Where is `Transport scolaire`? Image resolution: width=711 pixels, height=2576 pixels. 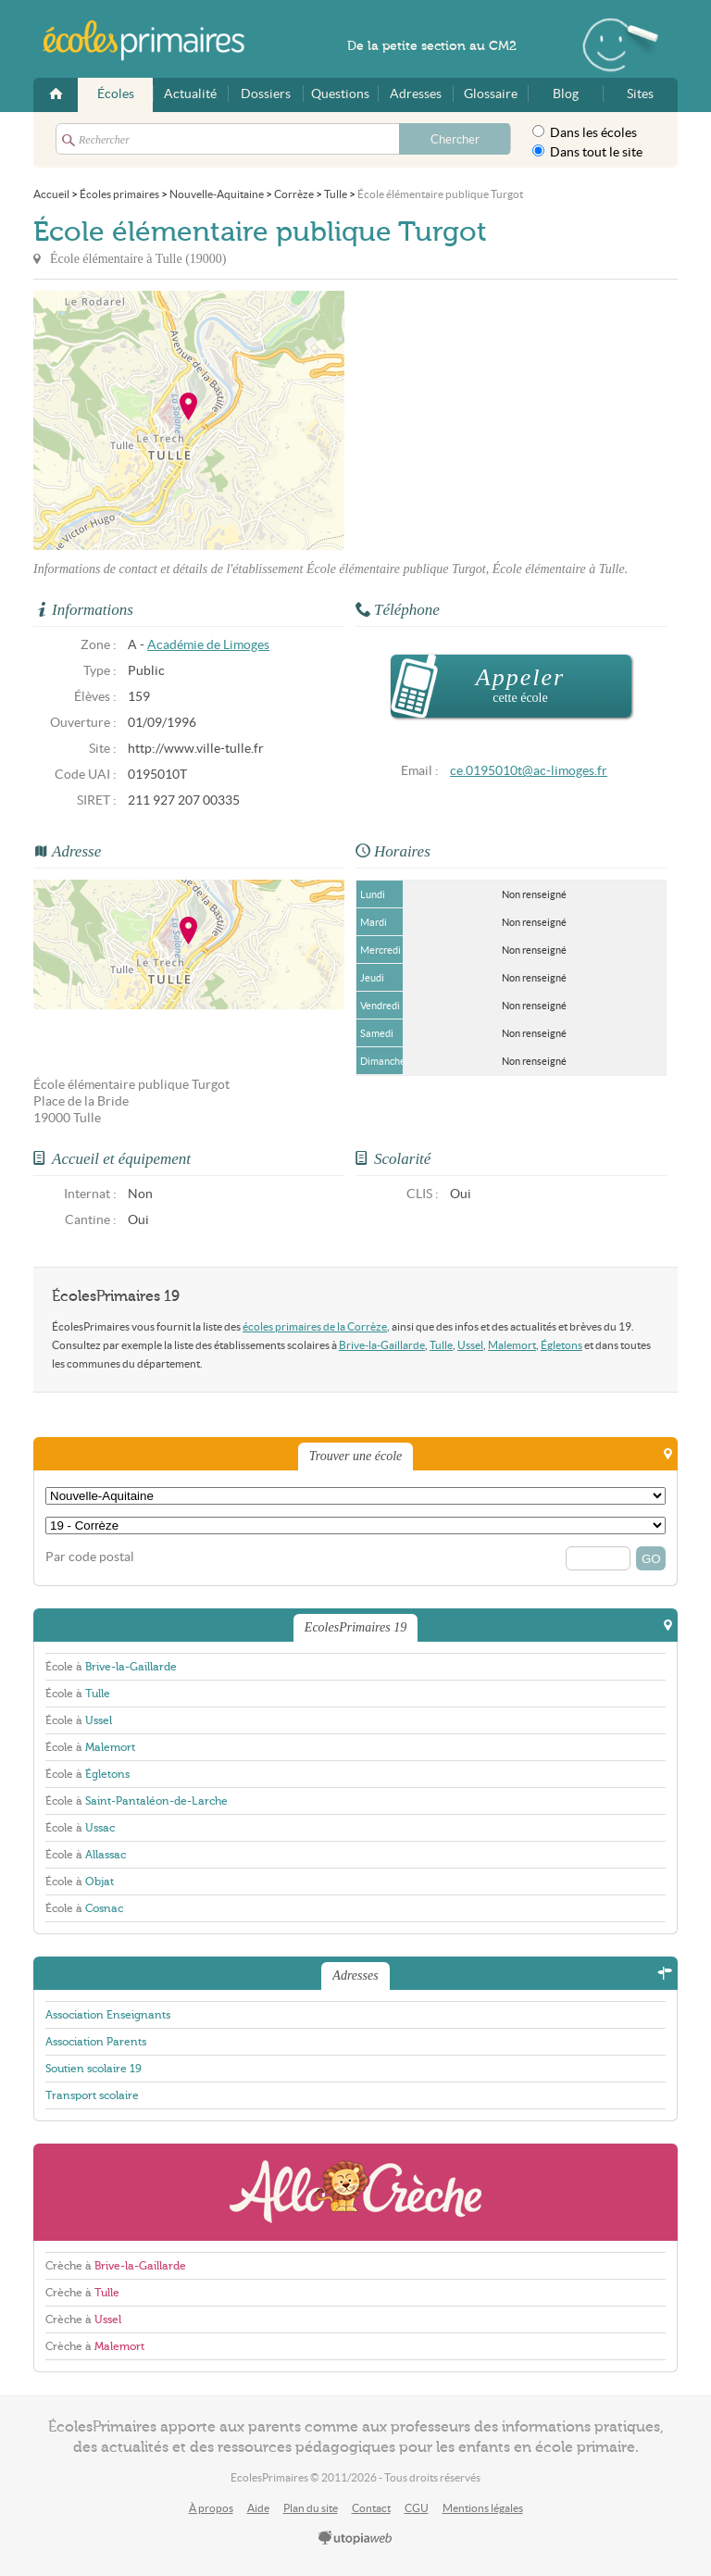 Transport scolaire is located at coordinates (92, 2095).